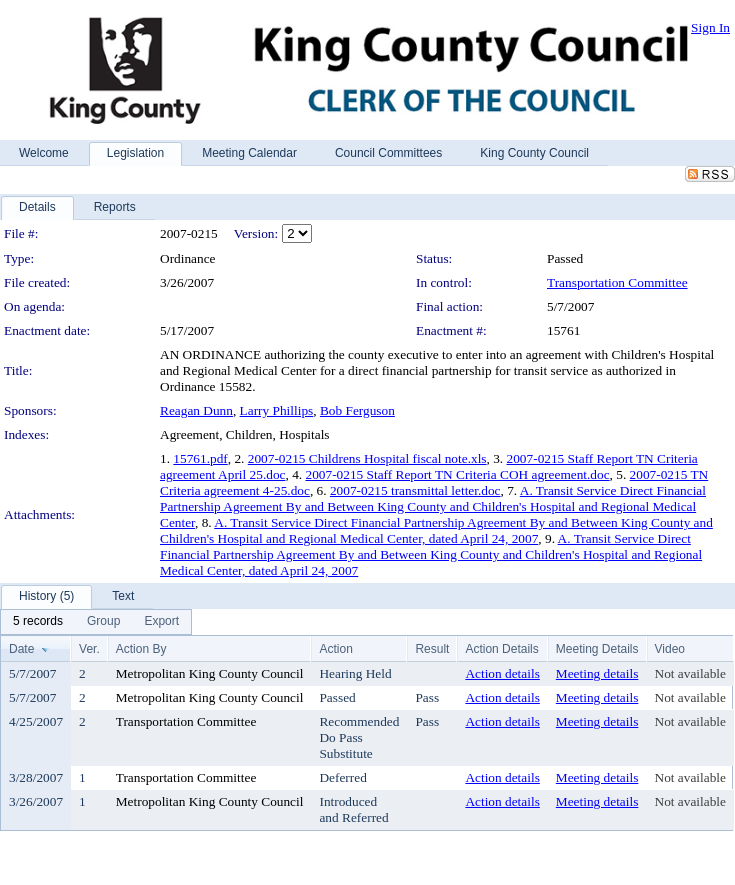 The image size is (735, 885). What do you see at coordinates (200, 458) in the screenshot?
I see `15761.pdf` at bounding box center [200, 458].